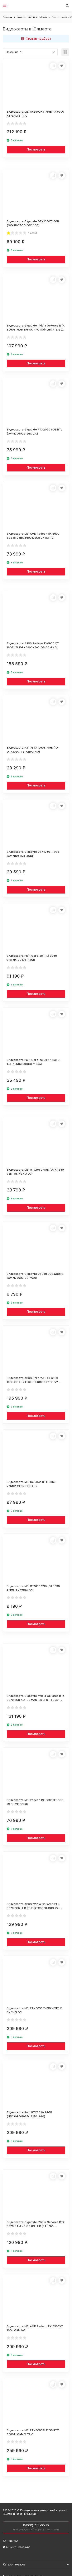  I want to click on 1 отзыв, so click(32, 233).